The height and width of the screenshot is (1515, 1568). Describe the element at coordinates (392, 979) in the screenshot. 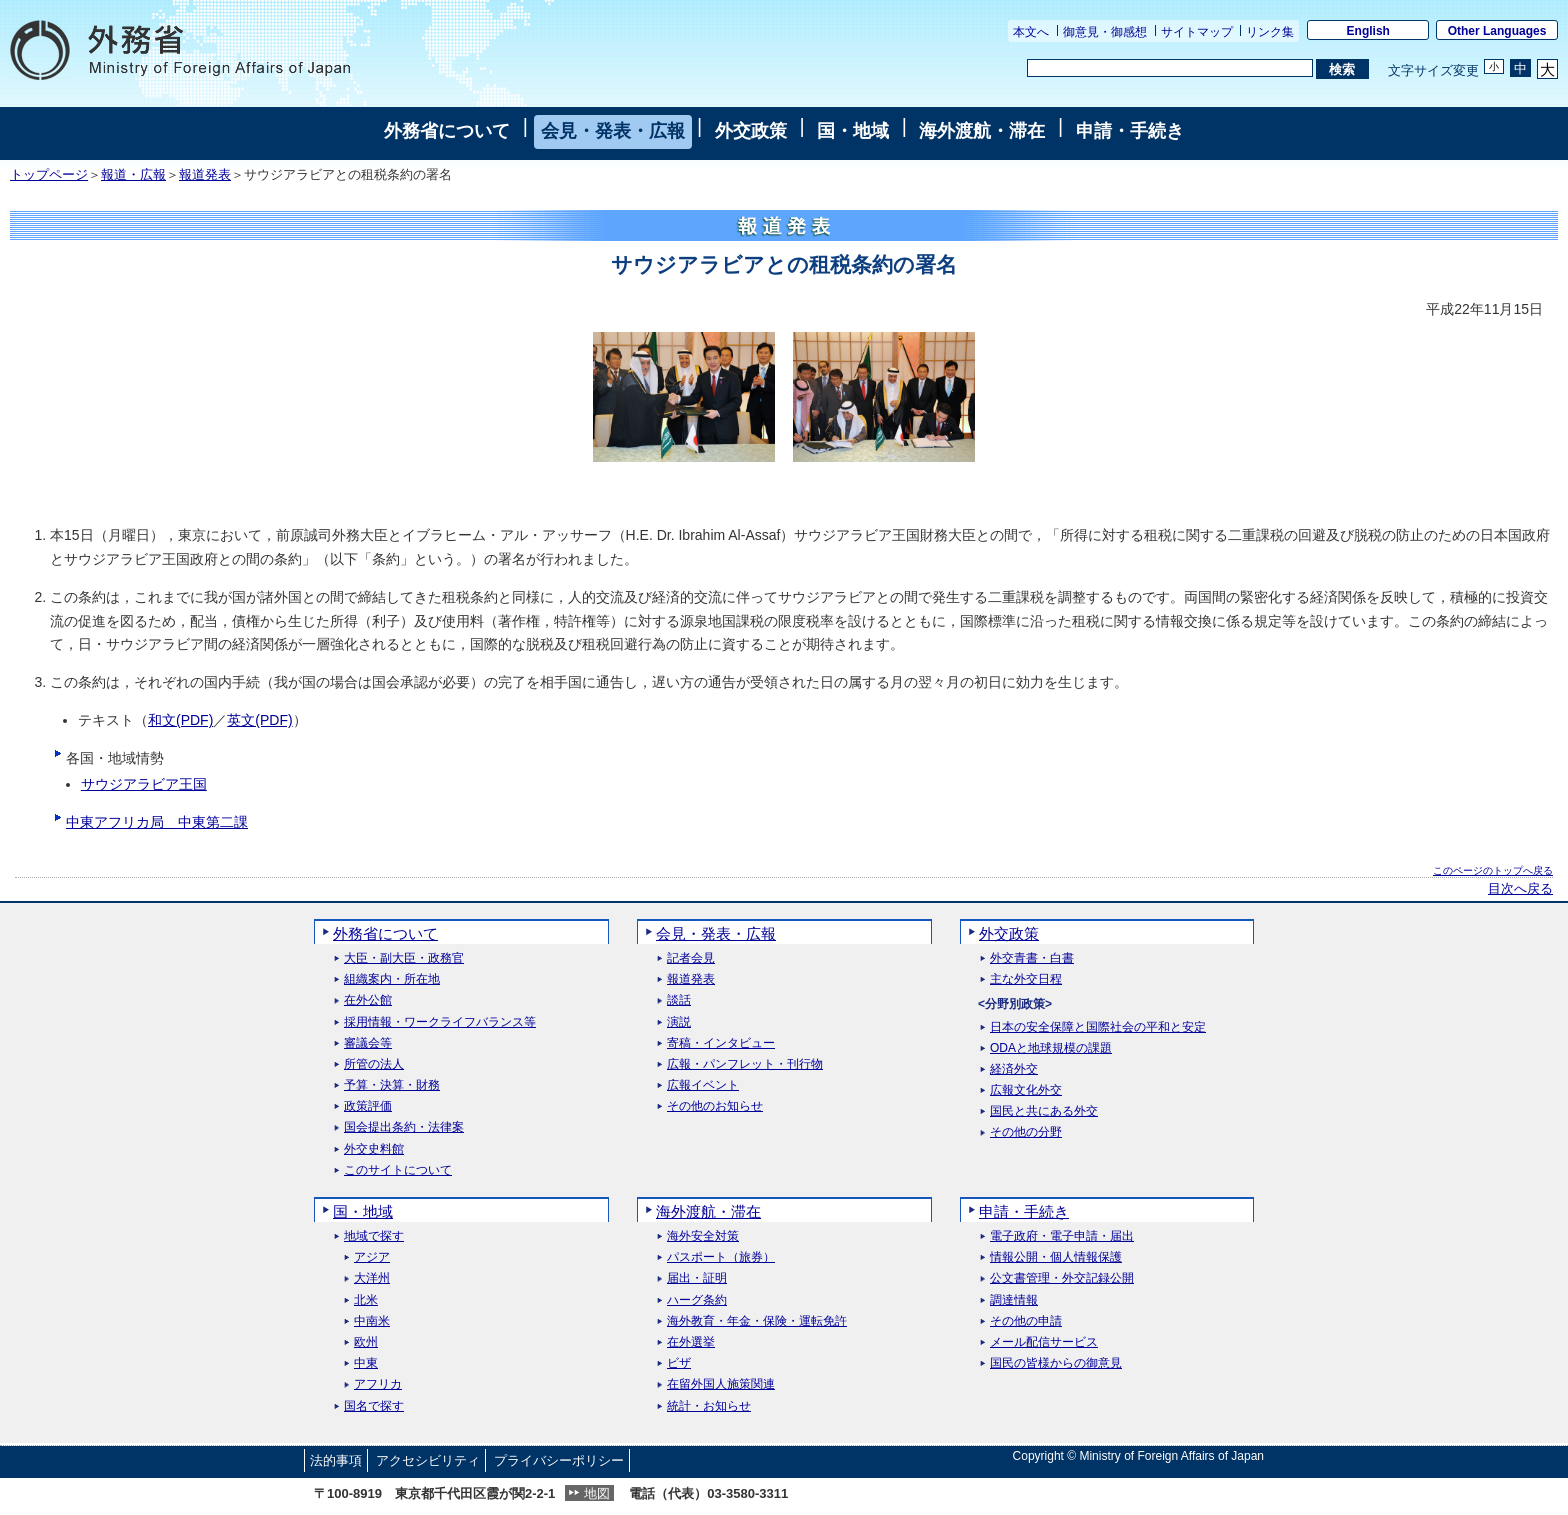

I see `組織案内・所在地` at that location.